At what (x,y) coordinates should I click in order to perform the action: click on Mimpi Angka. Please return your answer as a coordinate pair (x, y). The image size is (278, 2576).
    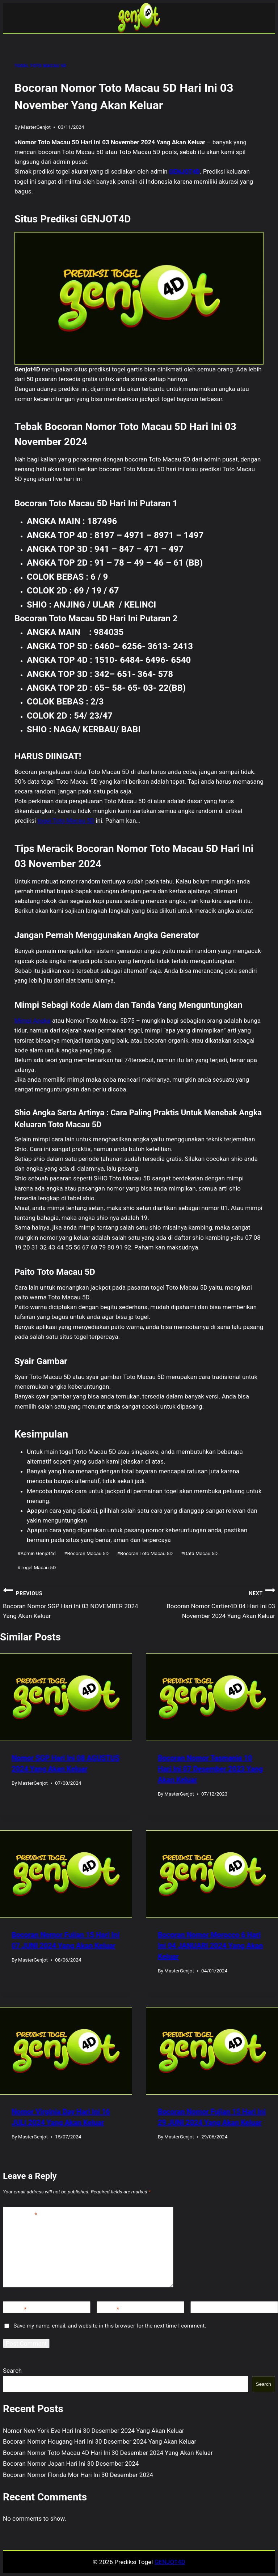
    Looking at the image, I should click on (32, 1020).